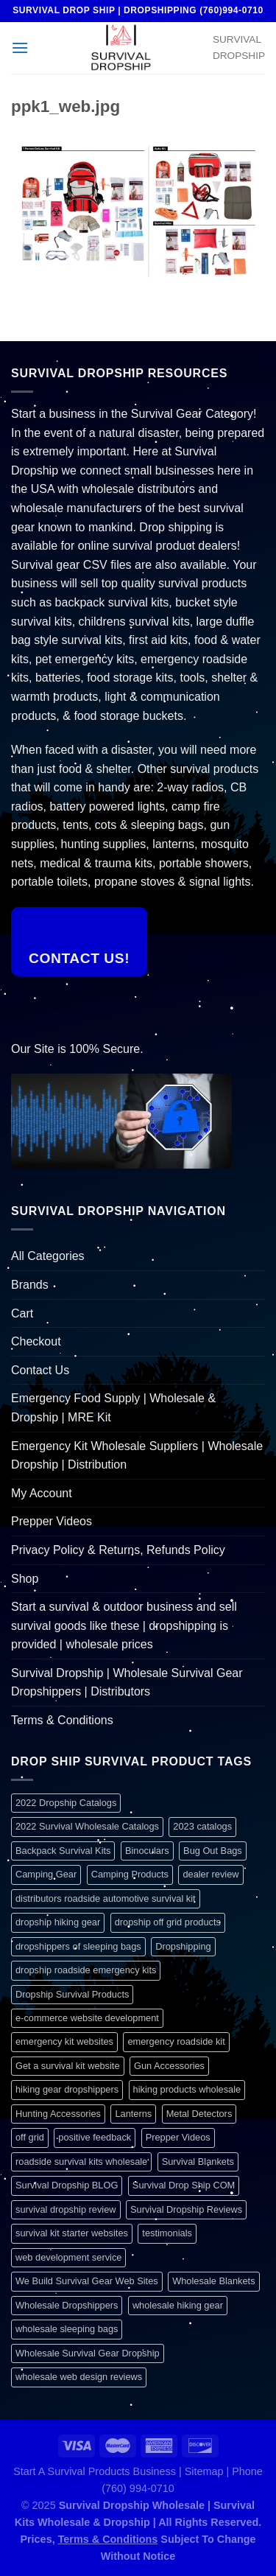  Describe the element at coordinates (66, 2305) in the screenshot. I see `Wholesale Dropshippers [Wholesale Dropshippers (1 item)]` at that location.